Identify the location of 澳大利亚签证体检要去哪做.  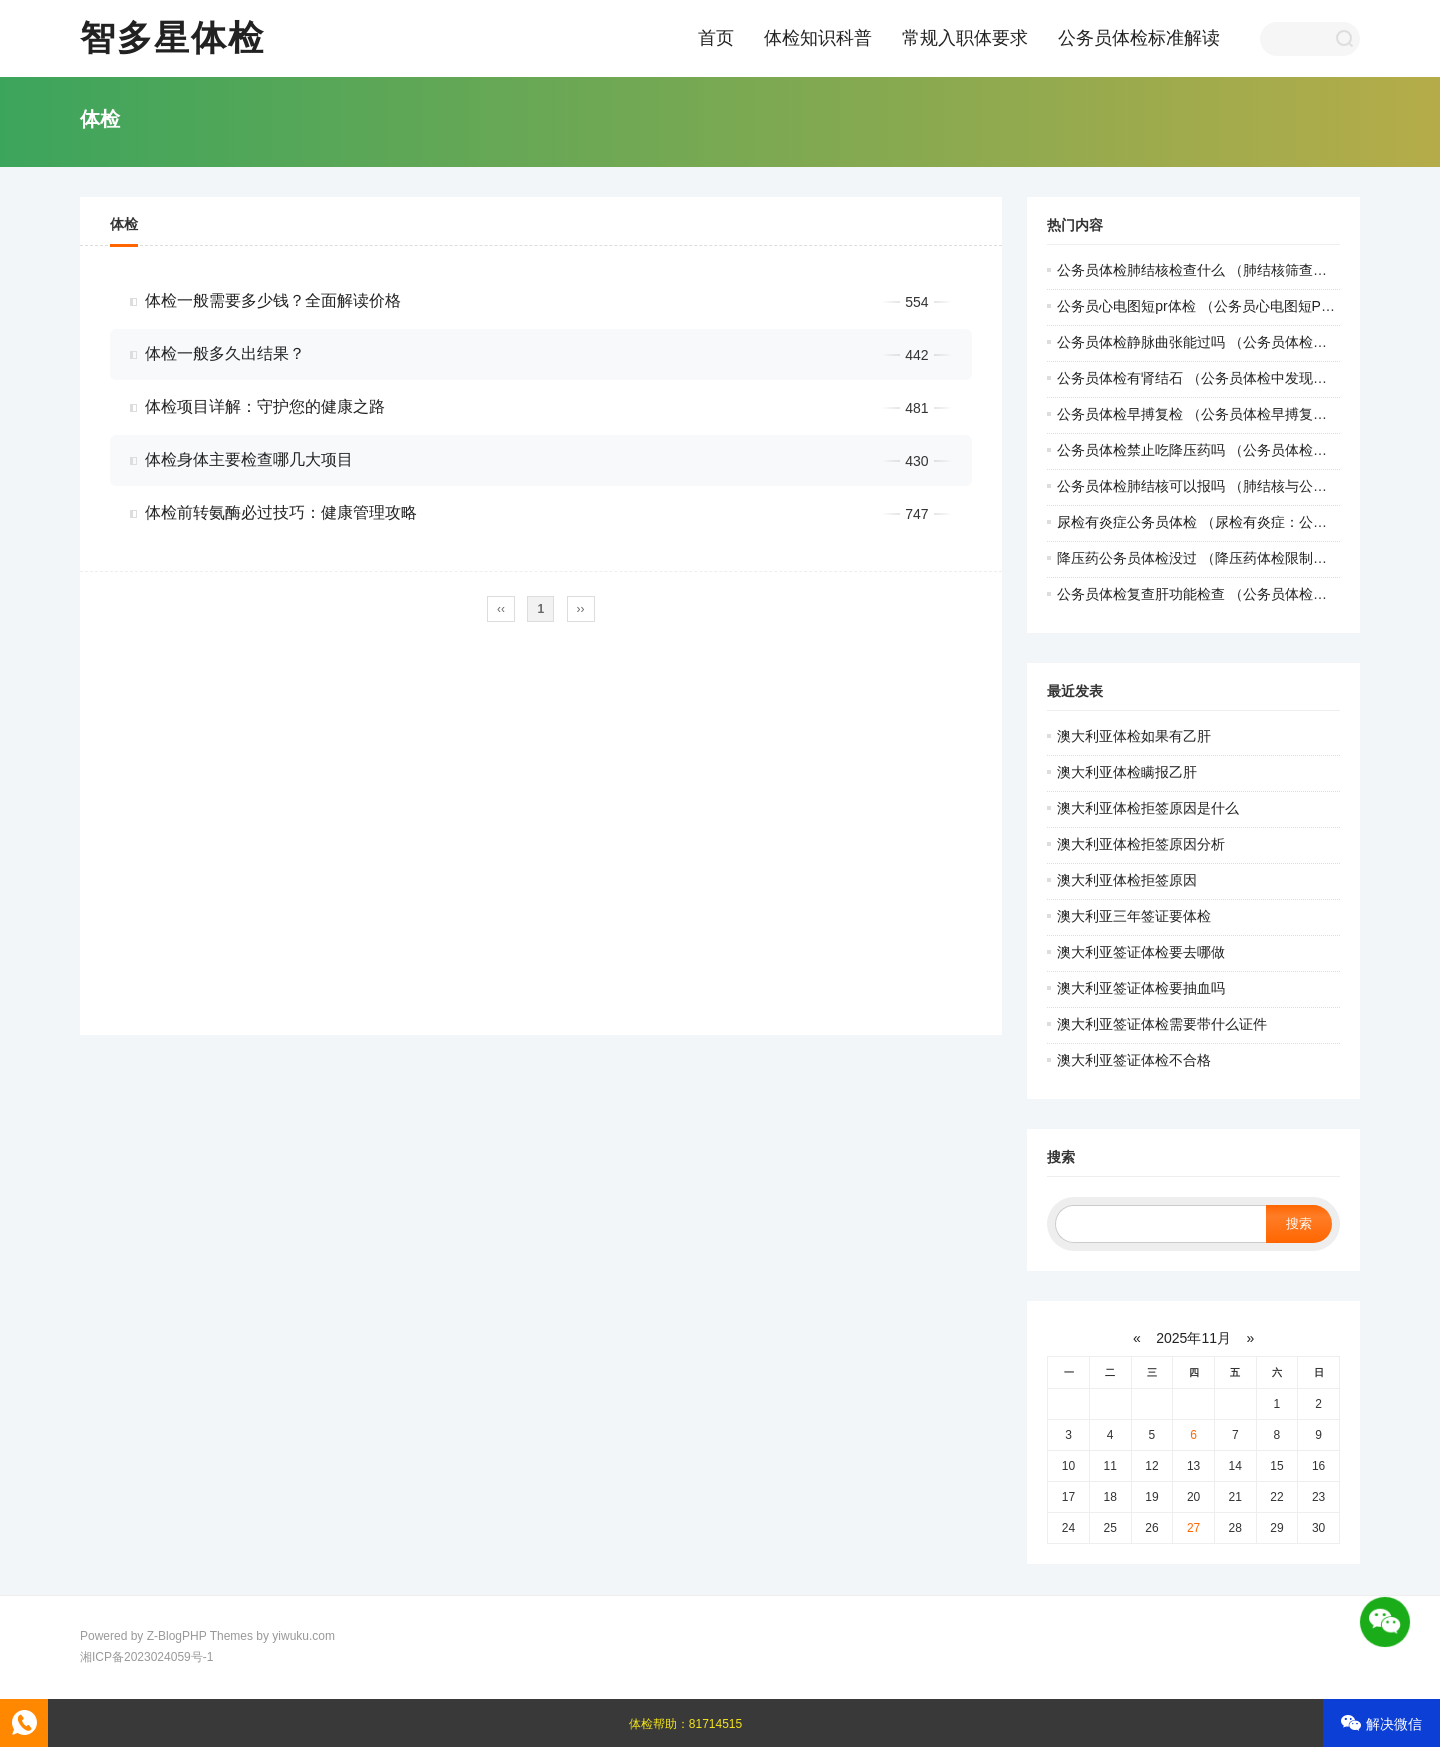
(1141, 952).